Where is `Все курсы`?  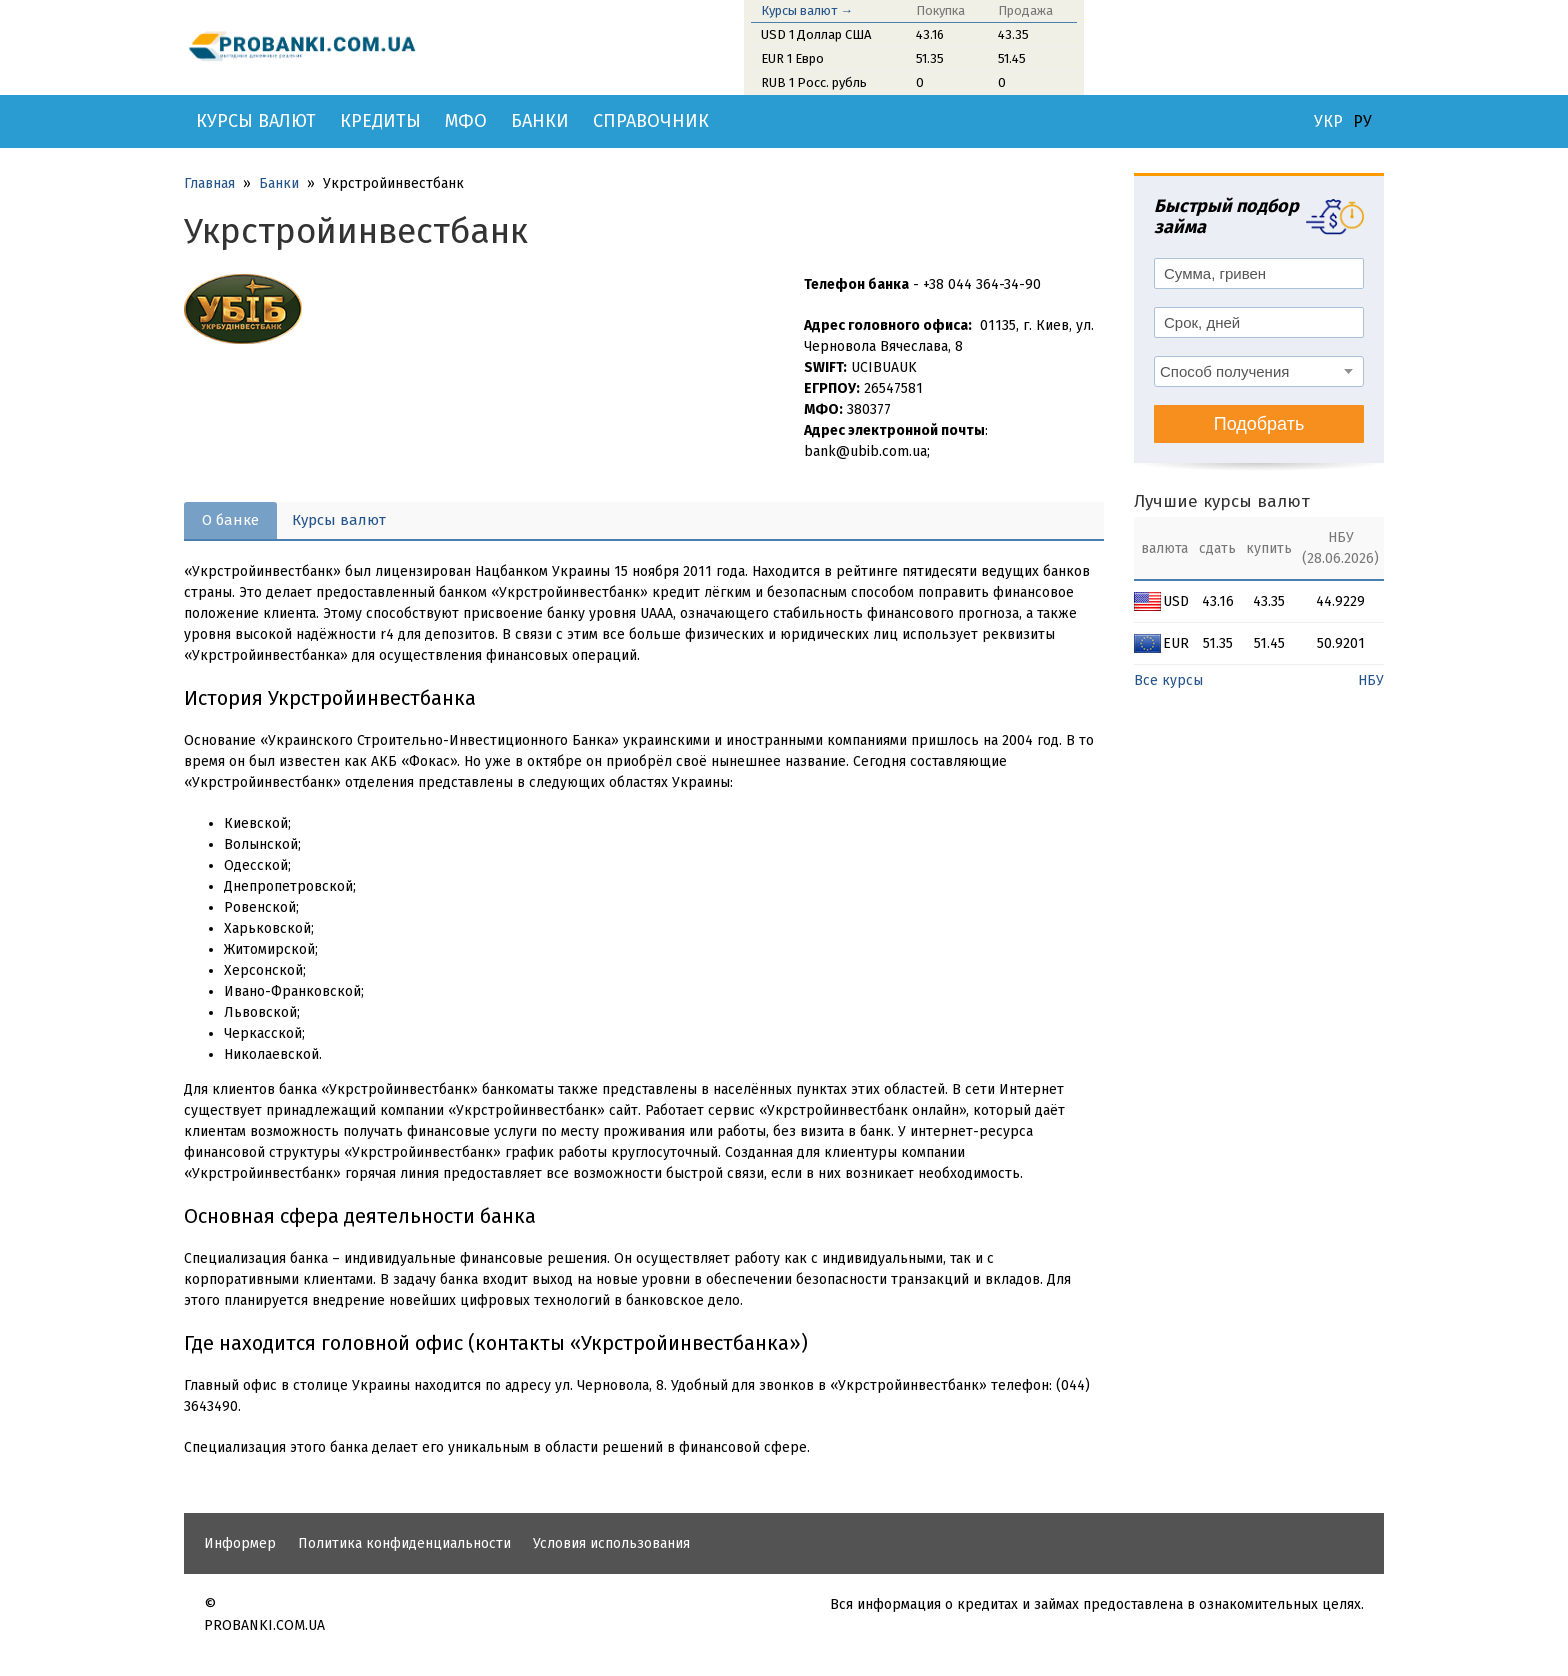
Все курсы is located at coordinates (1168, 680).